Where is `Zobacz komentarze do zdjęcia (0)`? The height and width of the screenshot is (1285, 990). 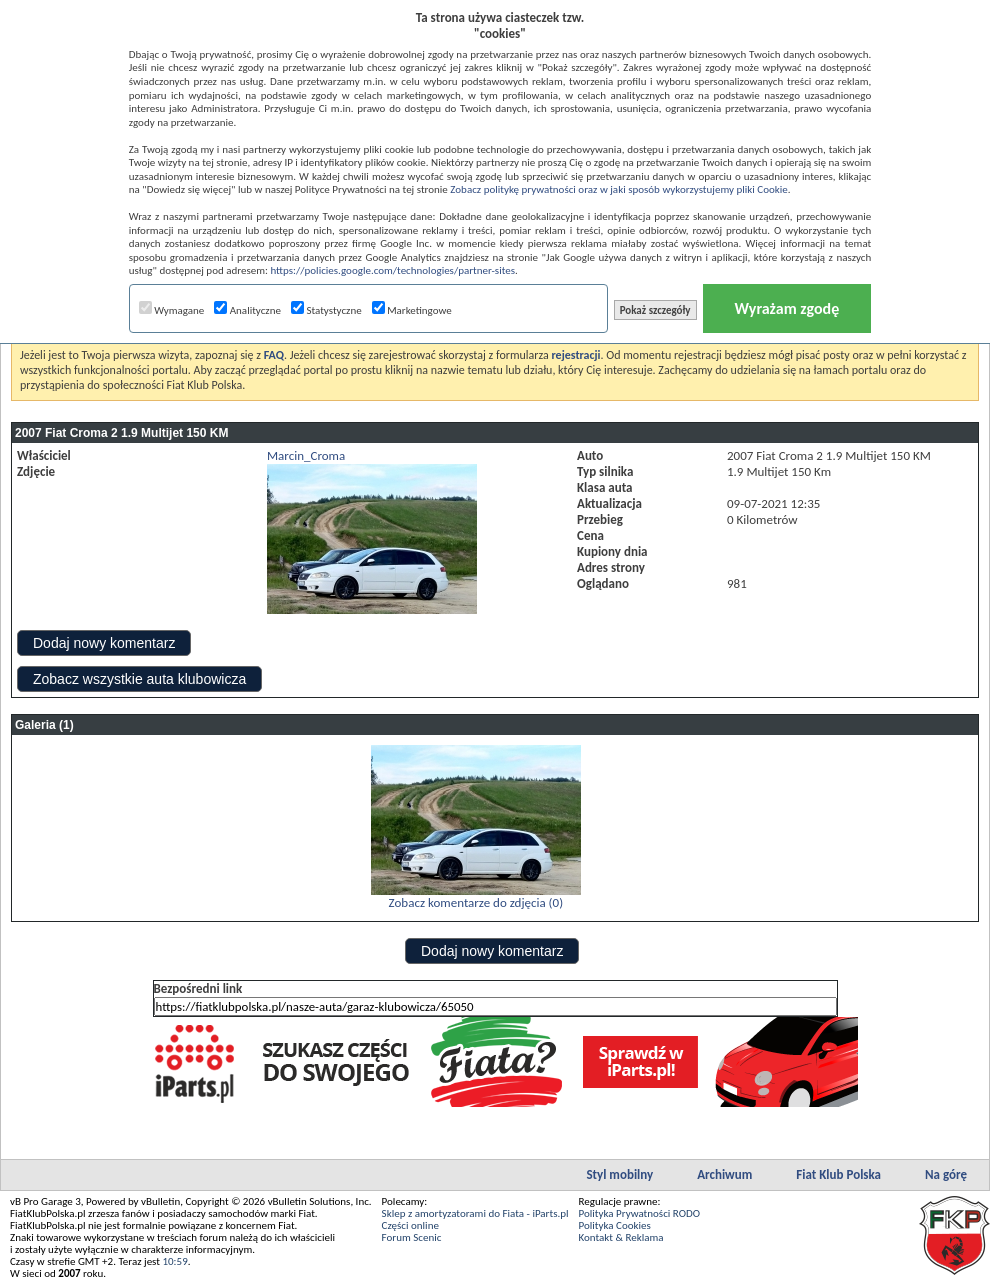
Zobacz komentarze do zdjęcia (0) is located at coordinates (476, 902).